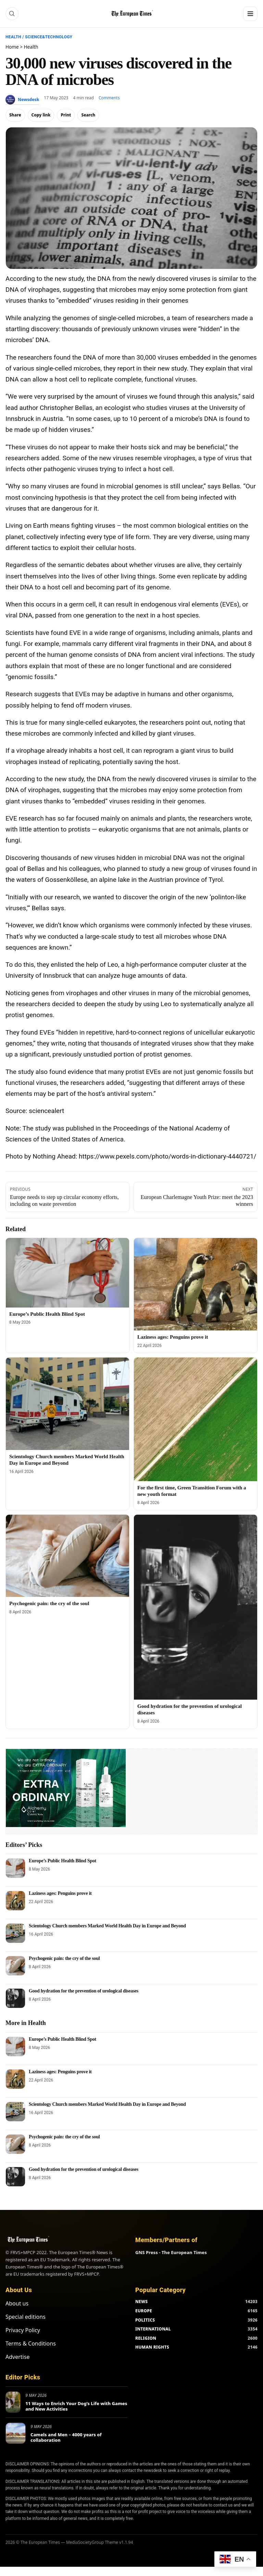  What do you see at coordinates (41, 115) in the screenshot?
I see `Copy link` at bounding box center [41, 115].